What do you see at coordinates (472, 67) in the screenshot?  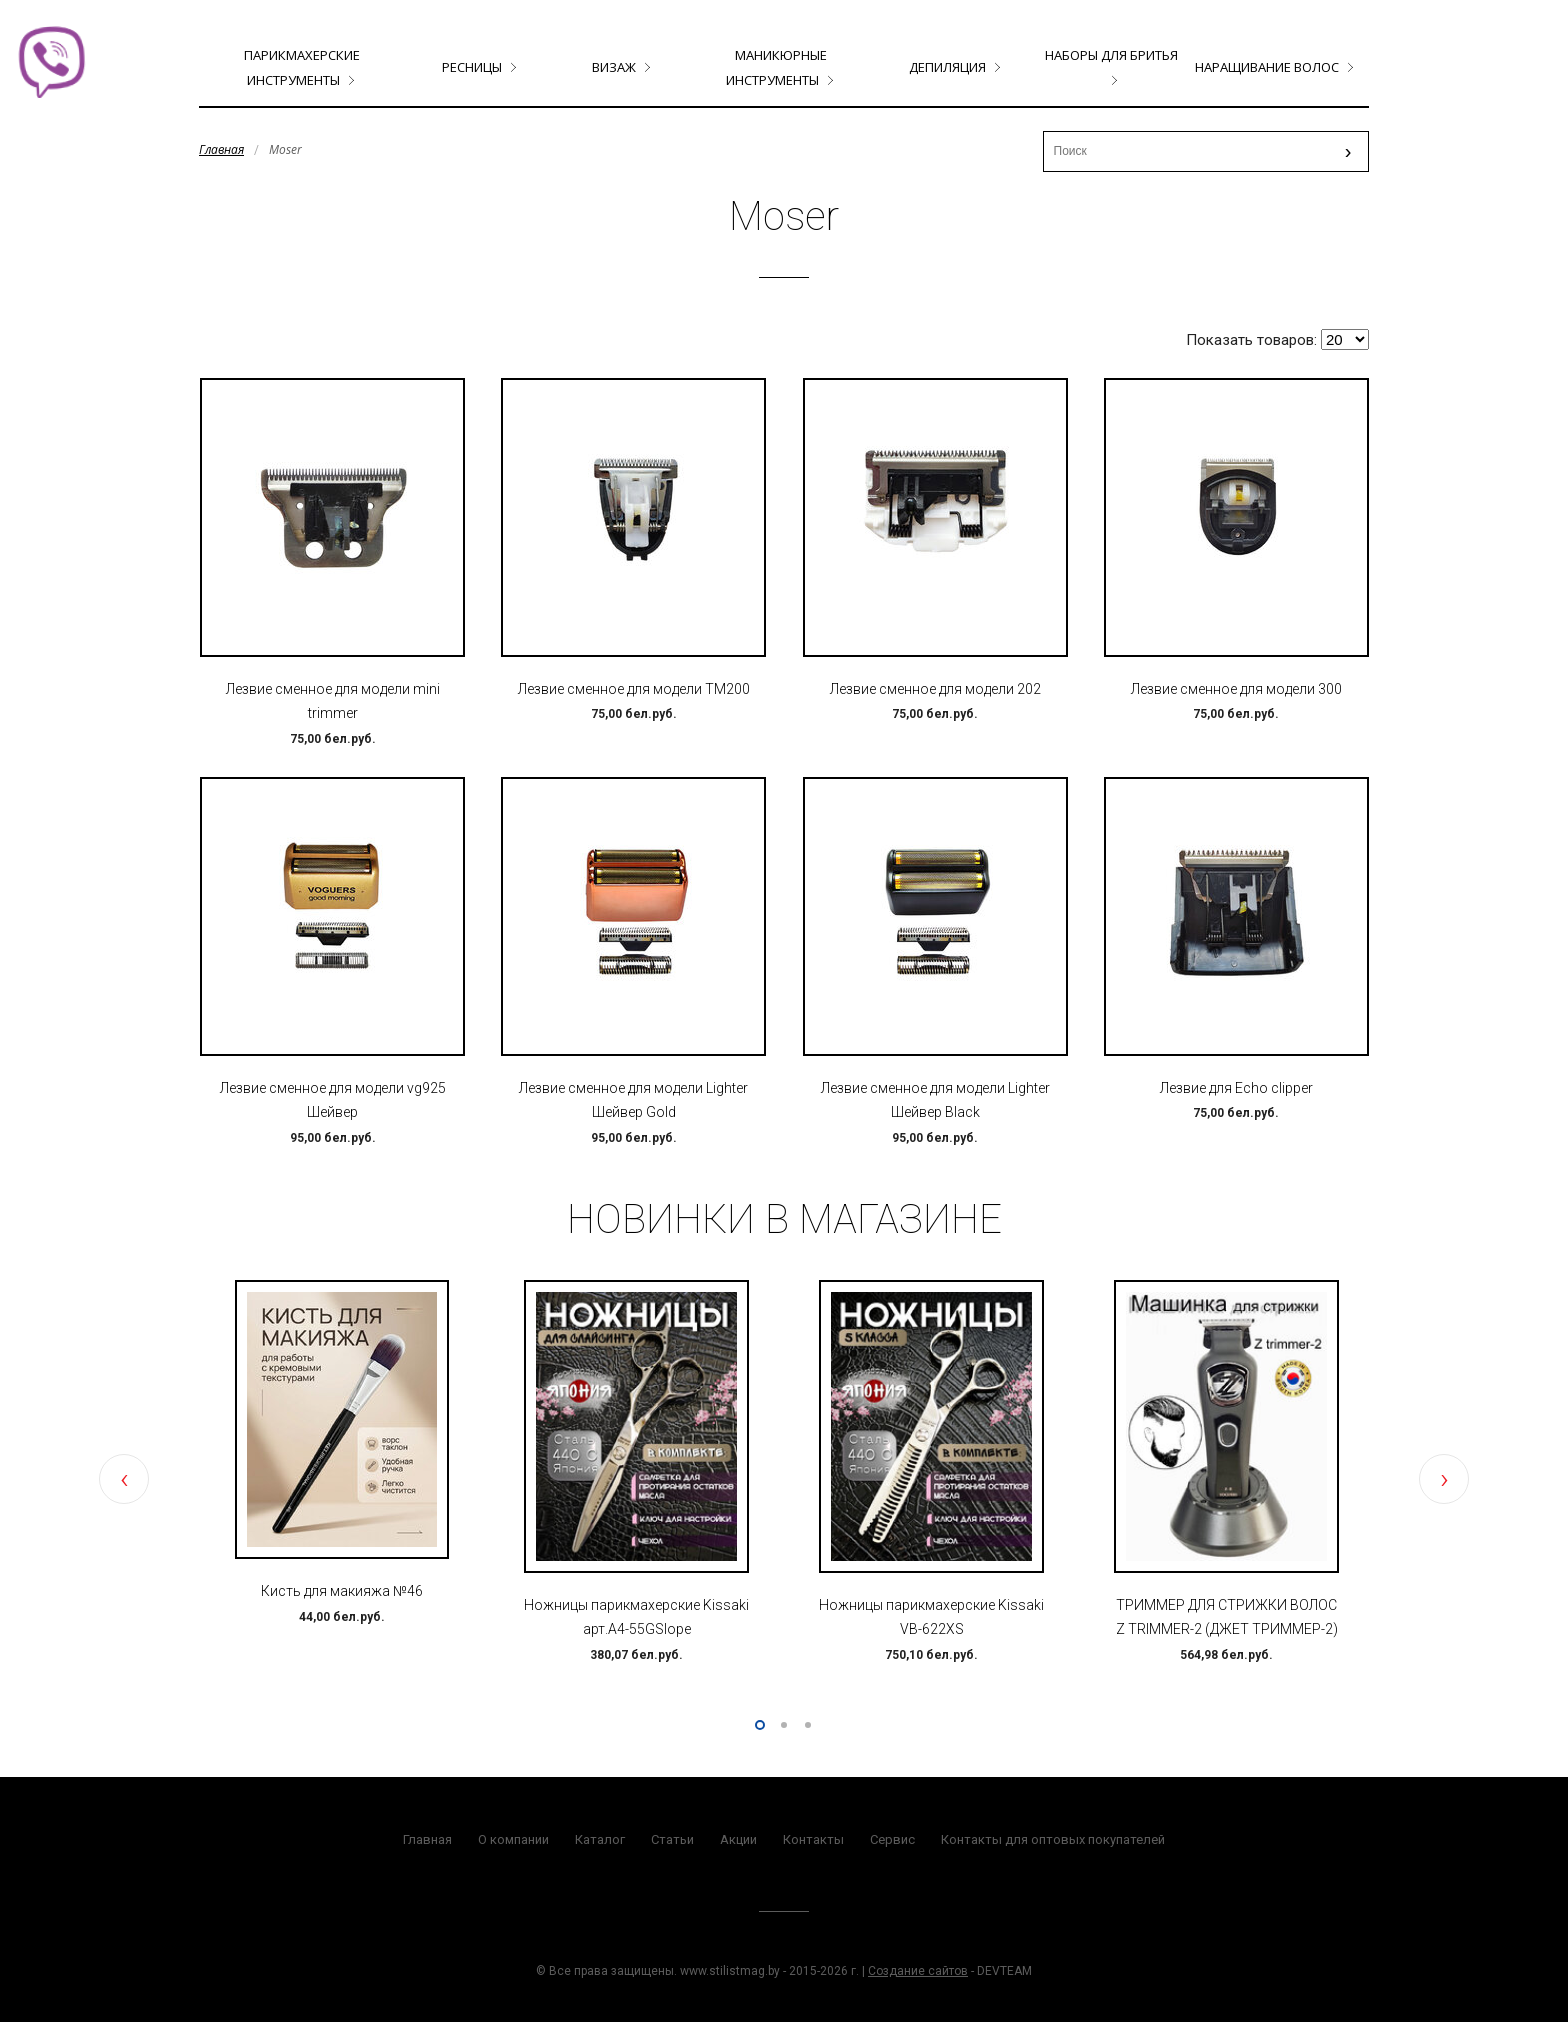 I see `Ресницы` at bounding box center [472, 67].